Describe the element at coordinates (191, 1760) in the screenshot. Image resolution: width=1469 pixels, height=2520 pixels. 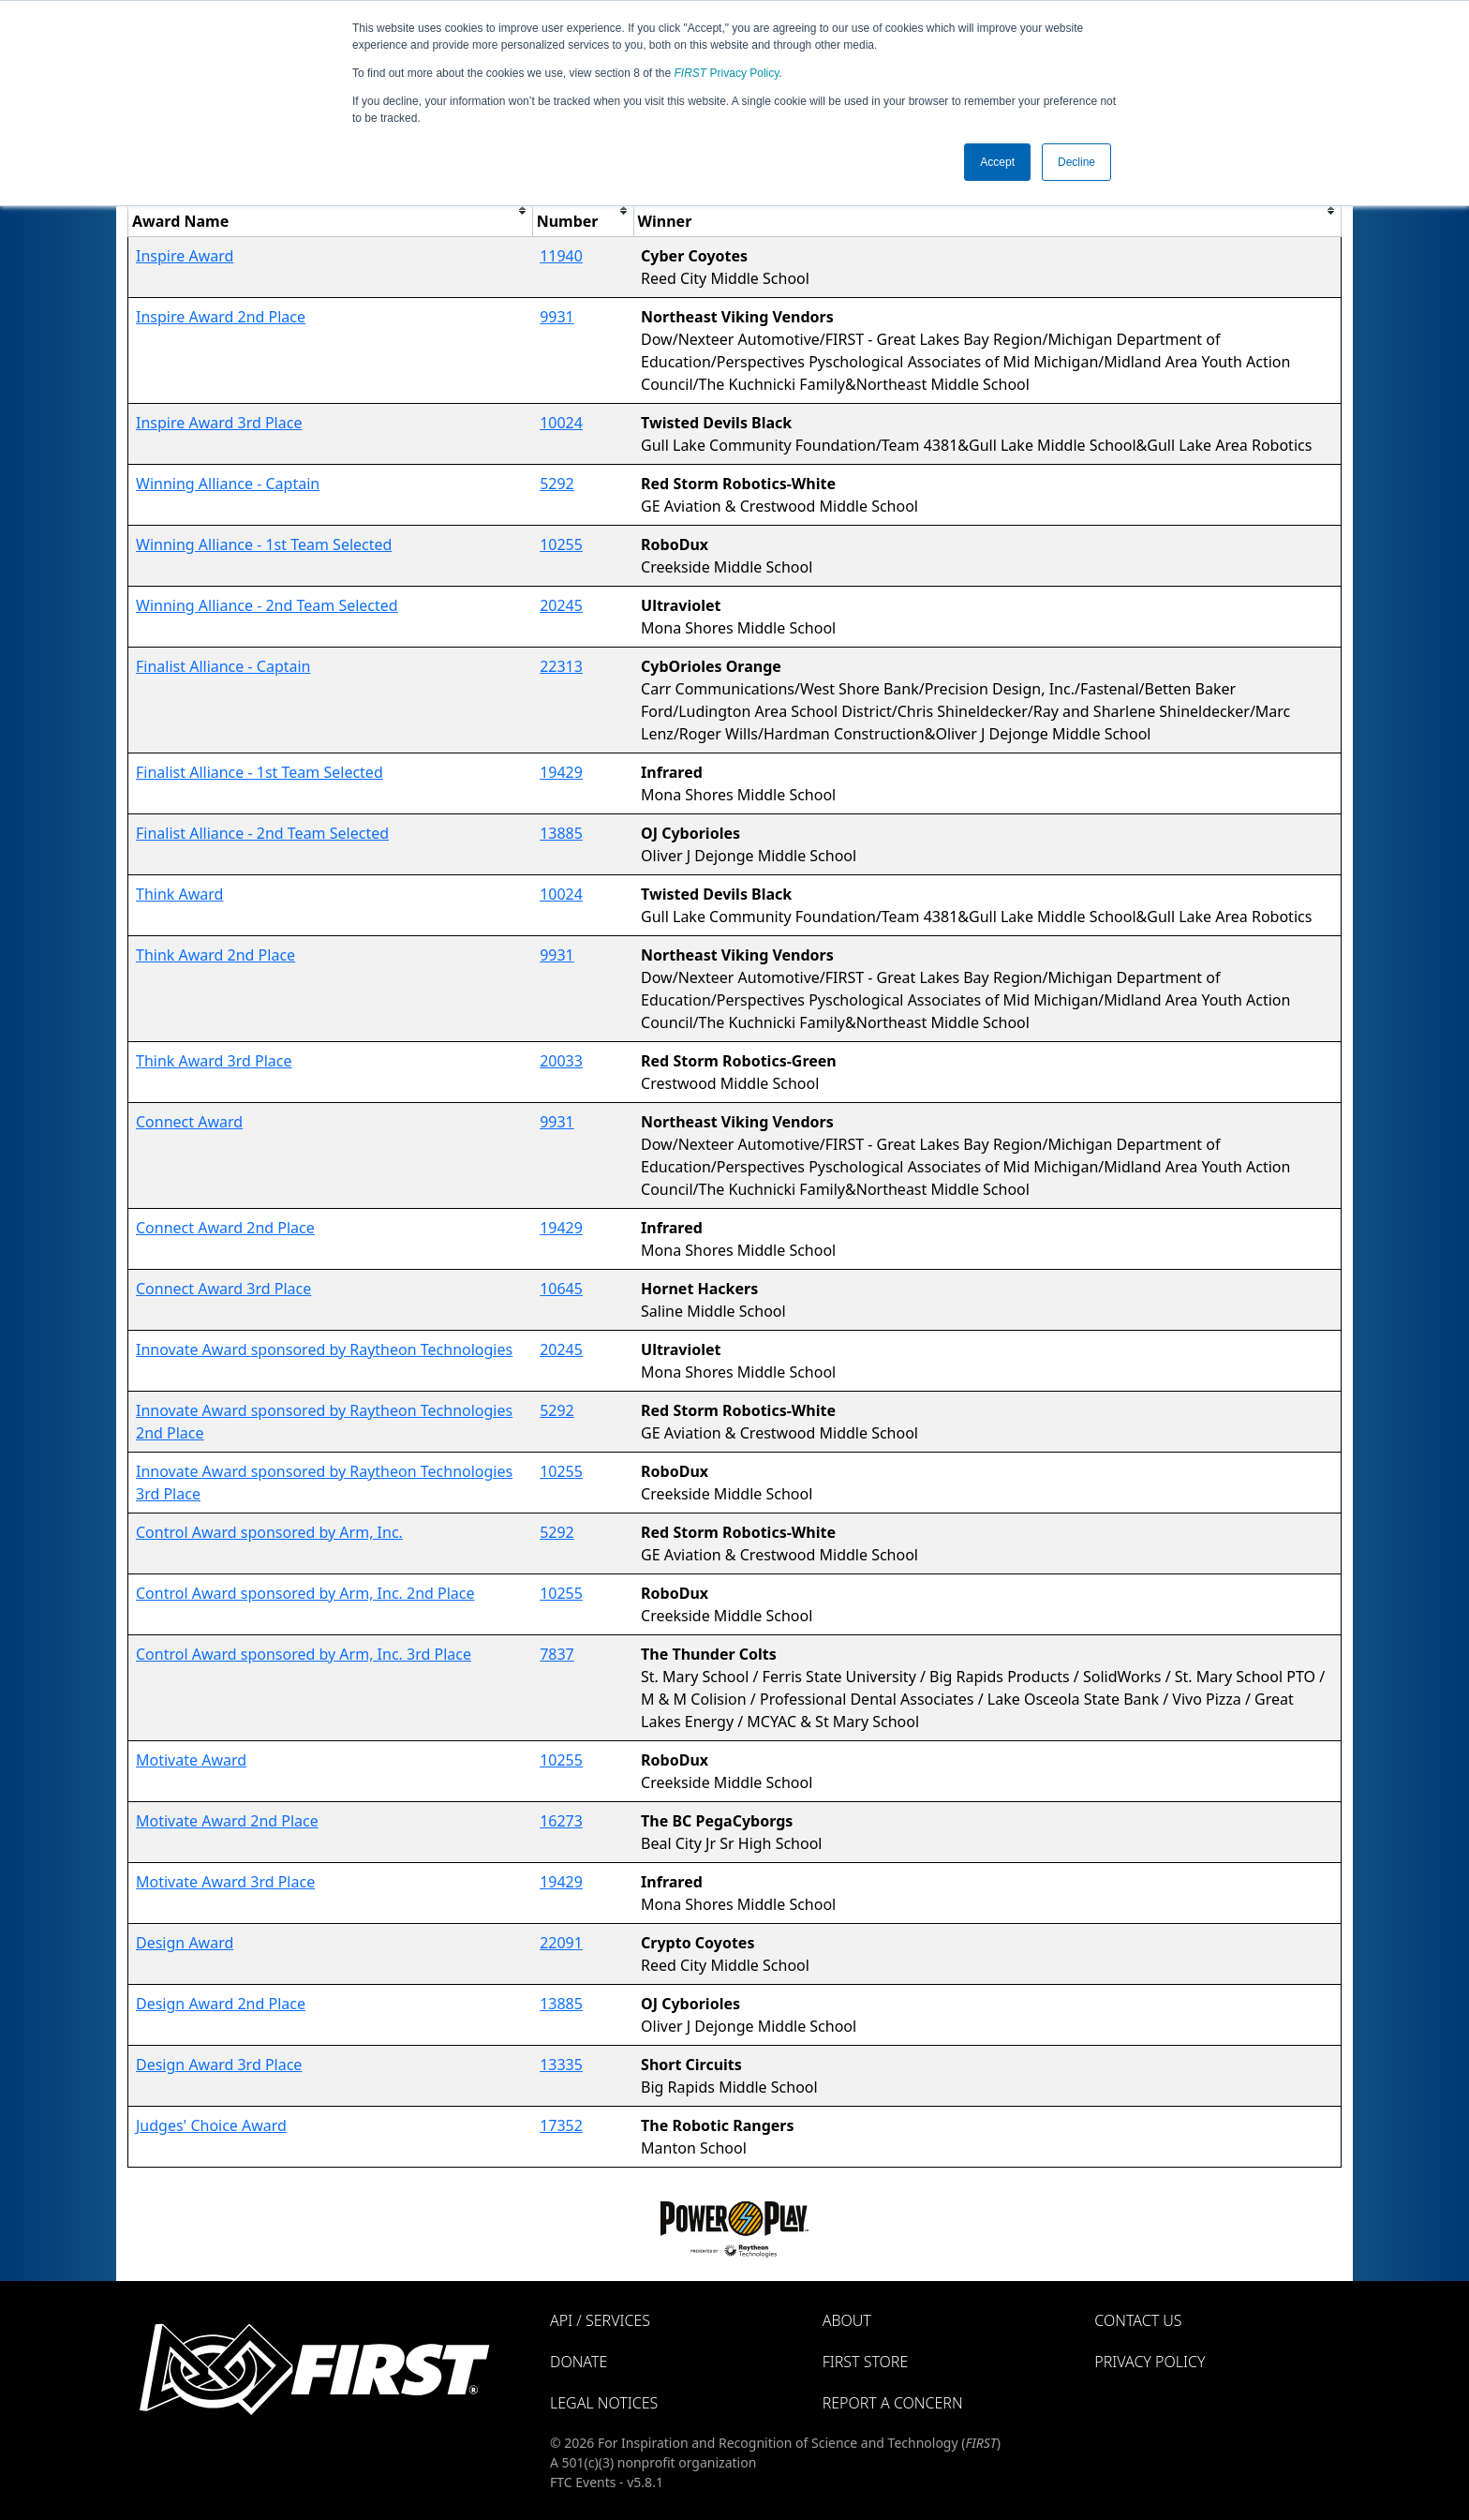
I see `Motivate Award` at that location.